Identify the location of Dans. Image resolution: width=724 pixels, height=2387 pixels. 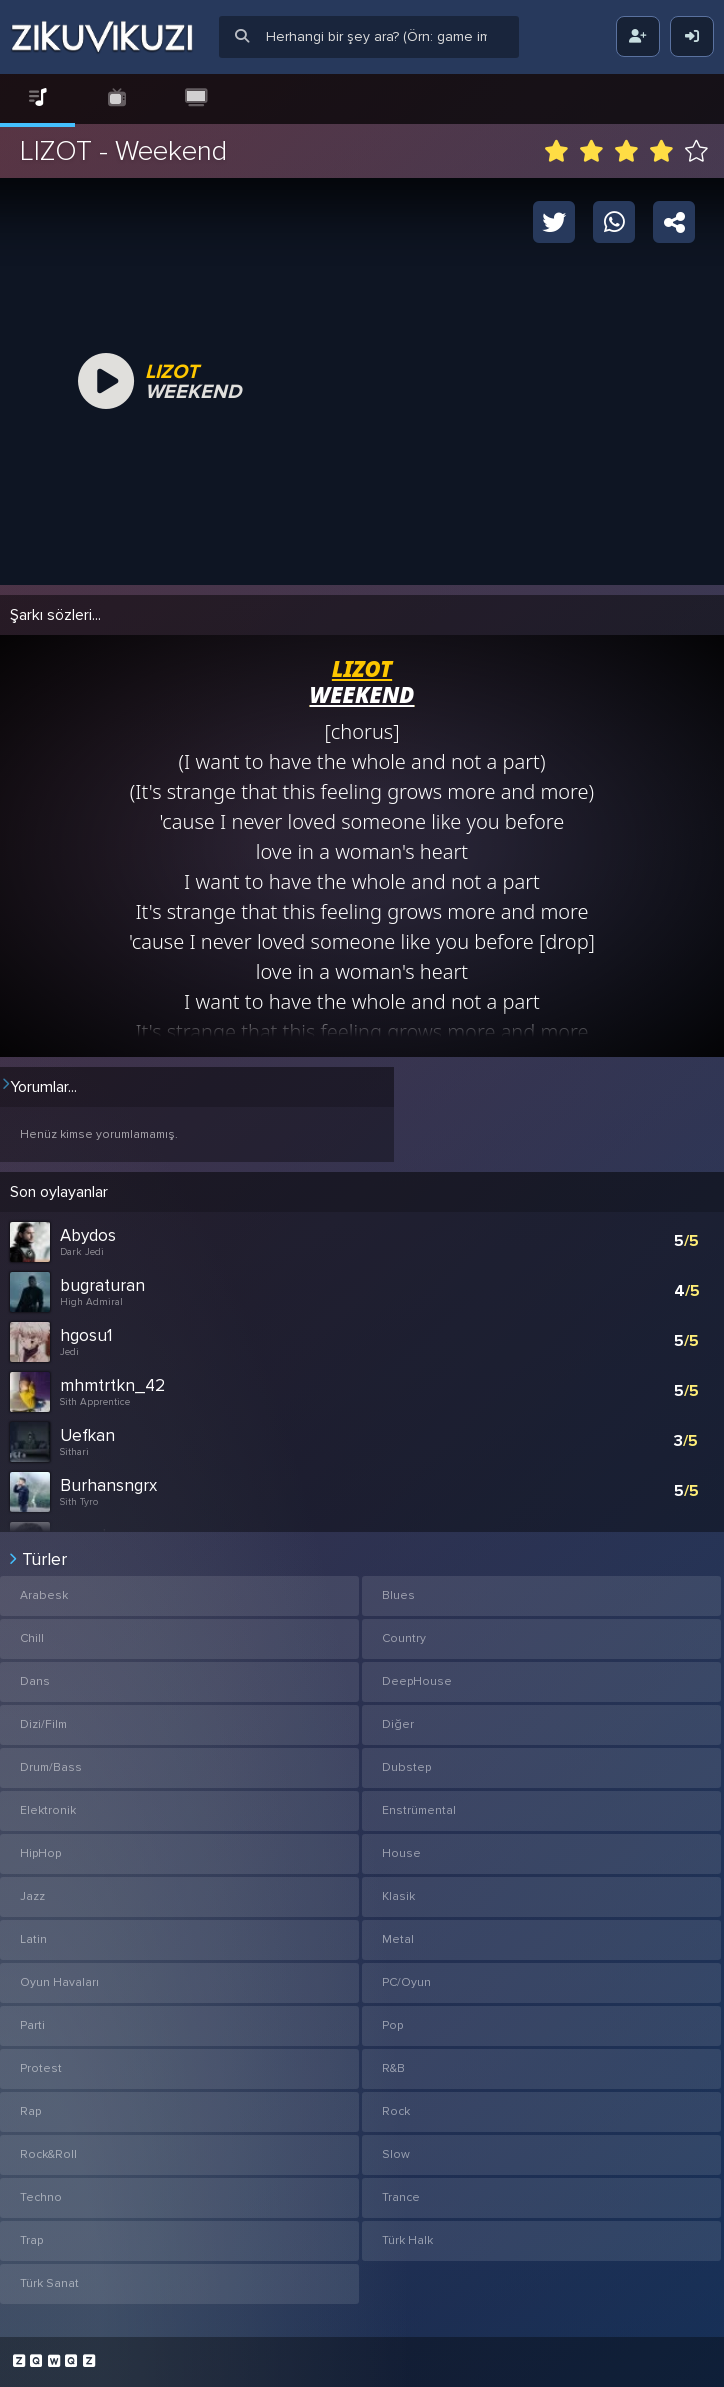
(35, 1681).